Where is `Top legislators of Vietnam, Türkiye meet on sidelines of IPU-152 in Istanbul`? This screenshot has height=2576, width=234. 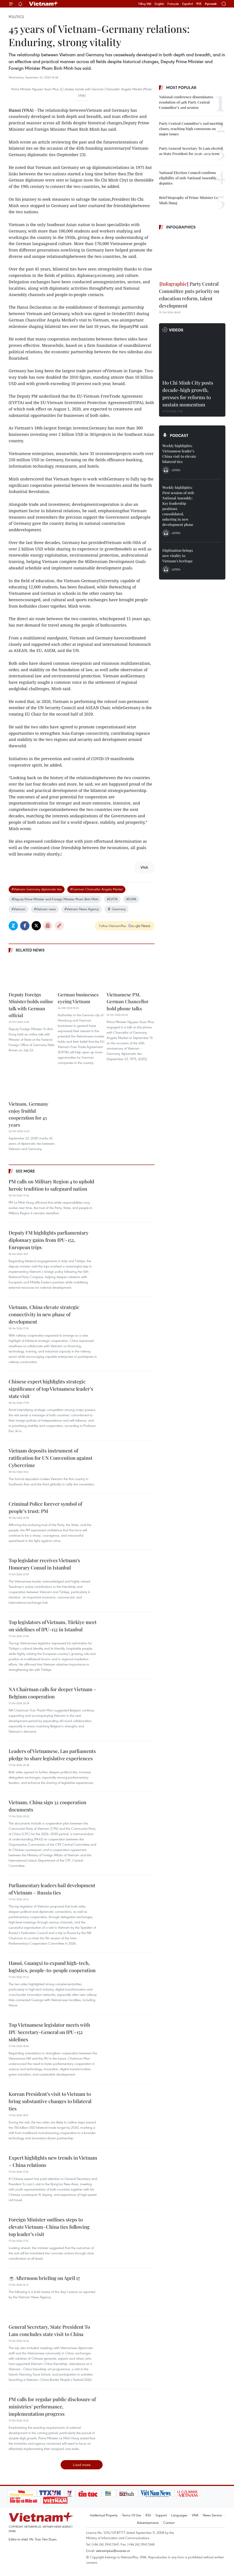
Top legislators of Vietnam, Türkiye meet on sidelines of IPU-152 in Istanbul is located at coordinates (53, 1626).